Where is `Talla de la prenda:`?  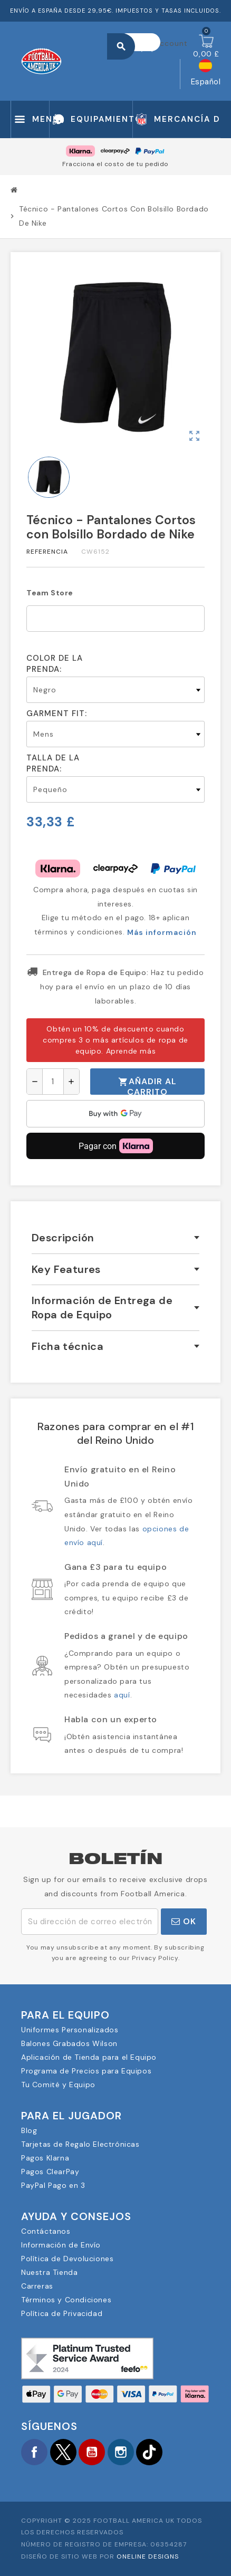
Talla de la prenda: is located at coordinates (53, 763).